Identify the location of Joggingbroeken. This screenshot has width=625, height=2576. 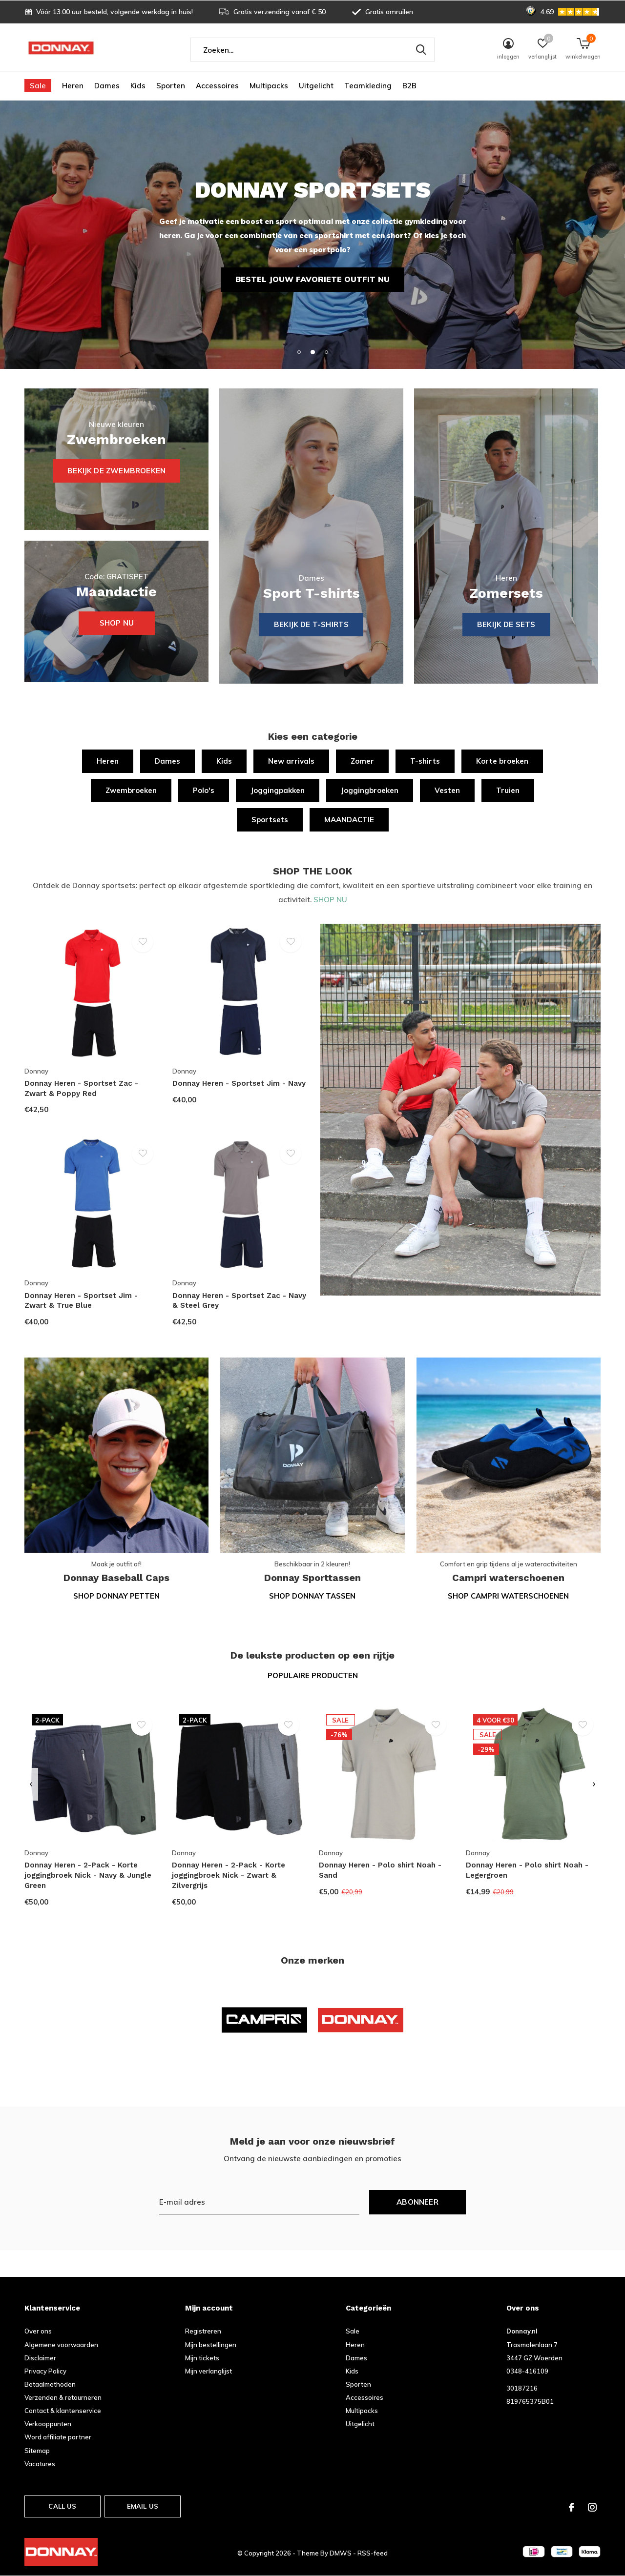
(369, 790).